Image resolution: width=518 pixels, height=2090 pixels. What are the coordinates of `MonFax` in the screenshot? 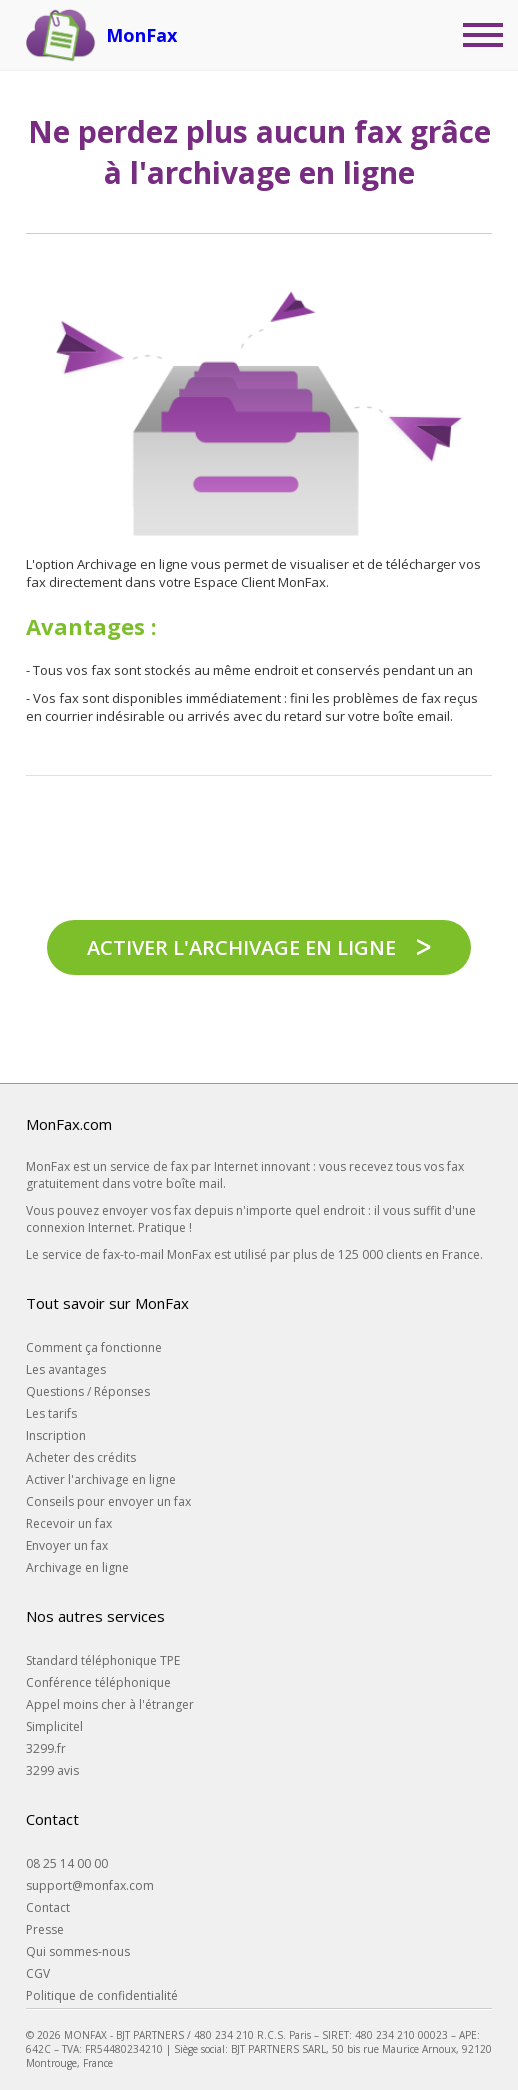 It's located at (141, 35).